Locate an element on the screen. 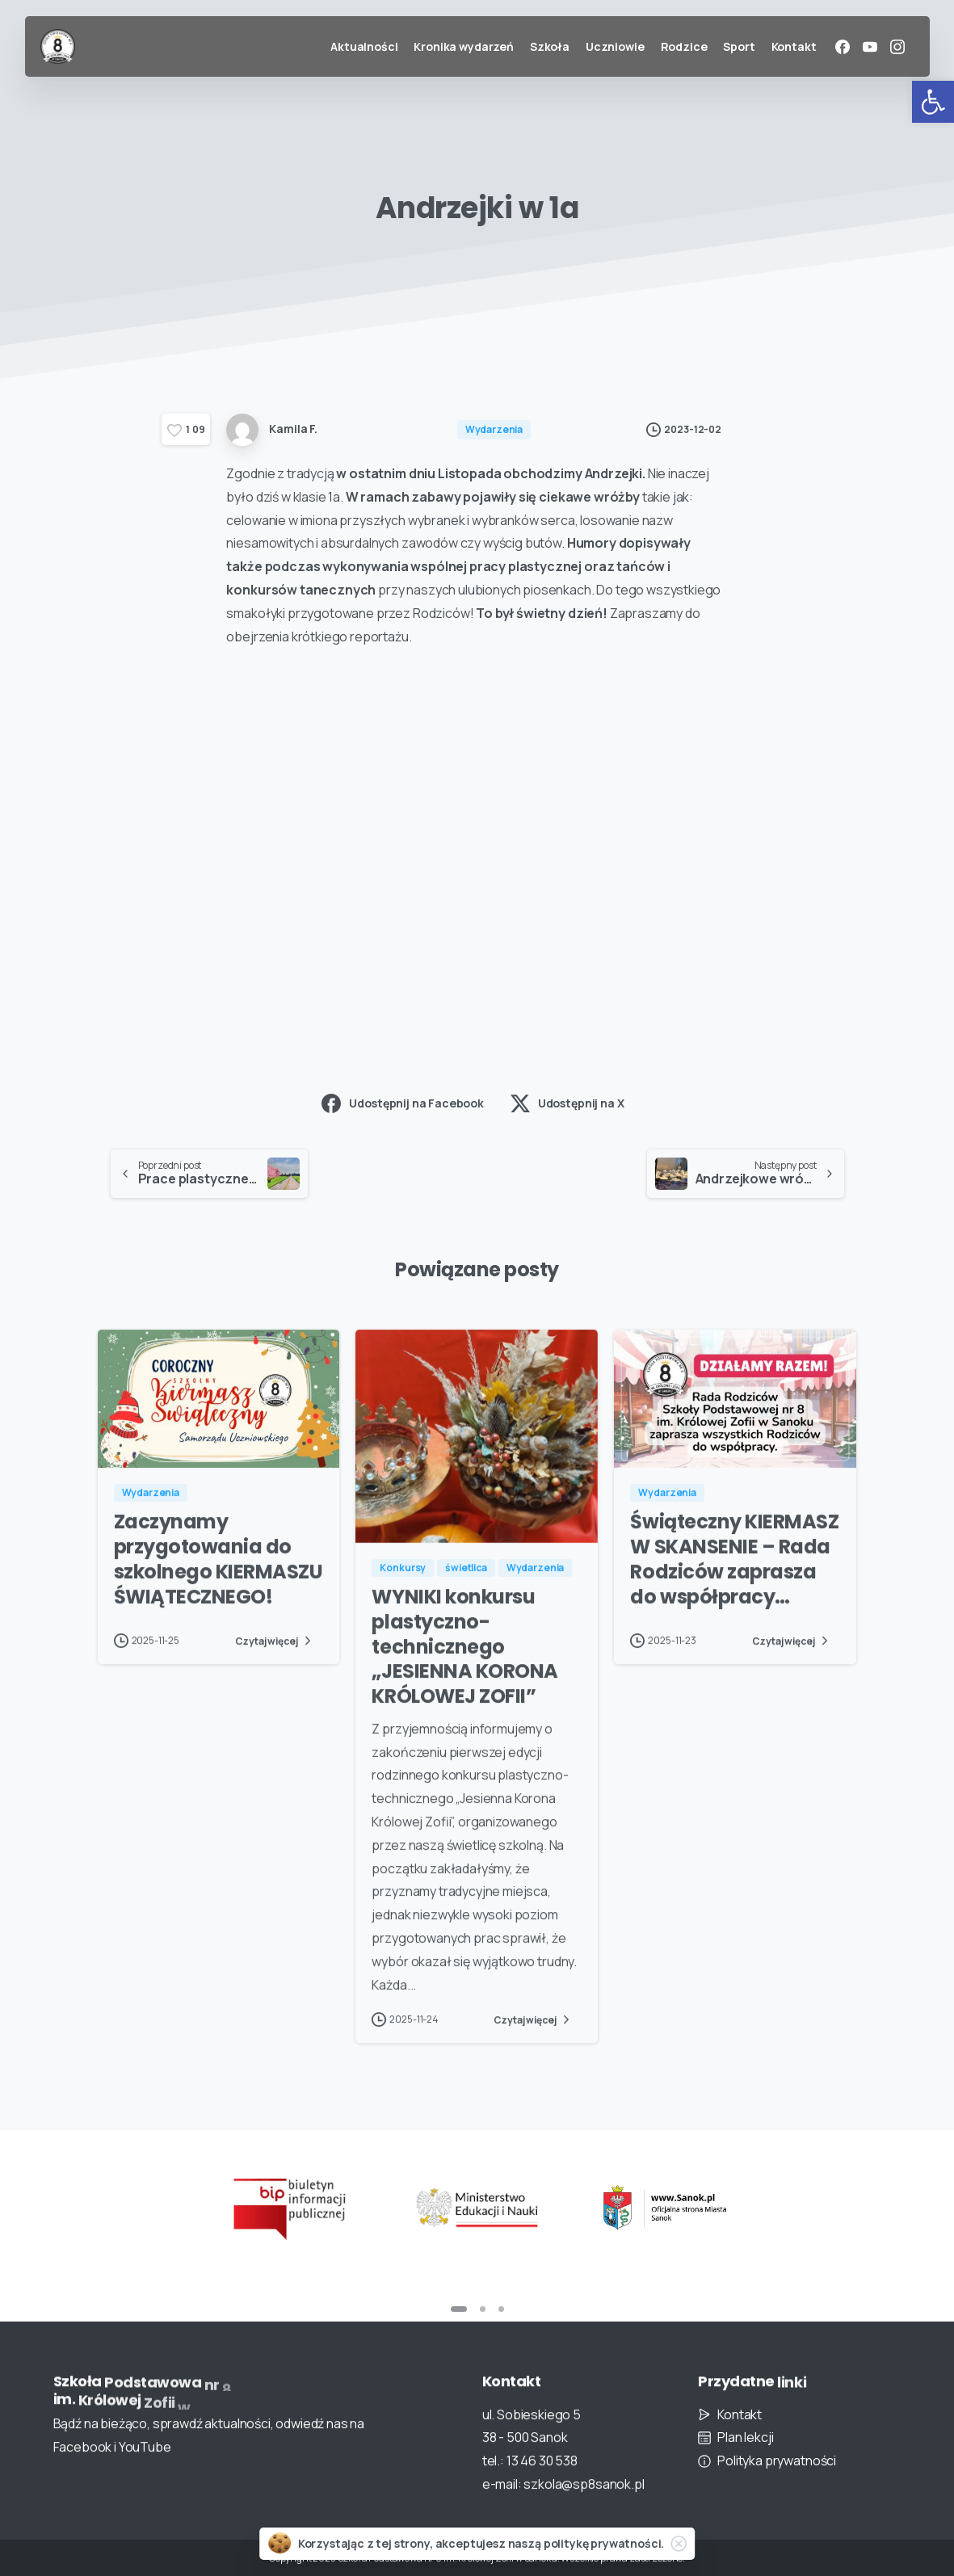 This screenshot has height=2576, width=954. WYNIKI konkursu plastyczno-technicznego „JESIENNA KORONA KRÓLOWEJ ZOFII” is located at coordinates (464, 1660).